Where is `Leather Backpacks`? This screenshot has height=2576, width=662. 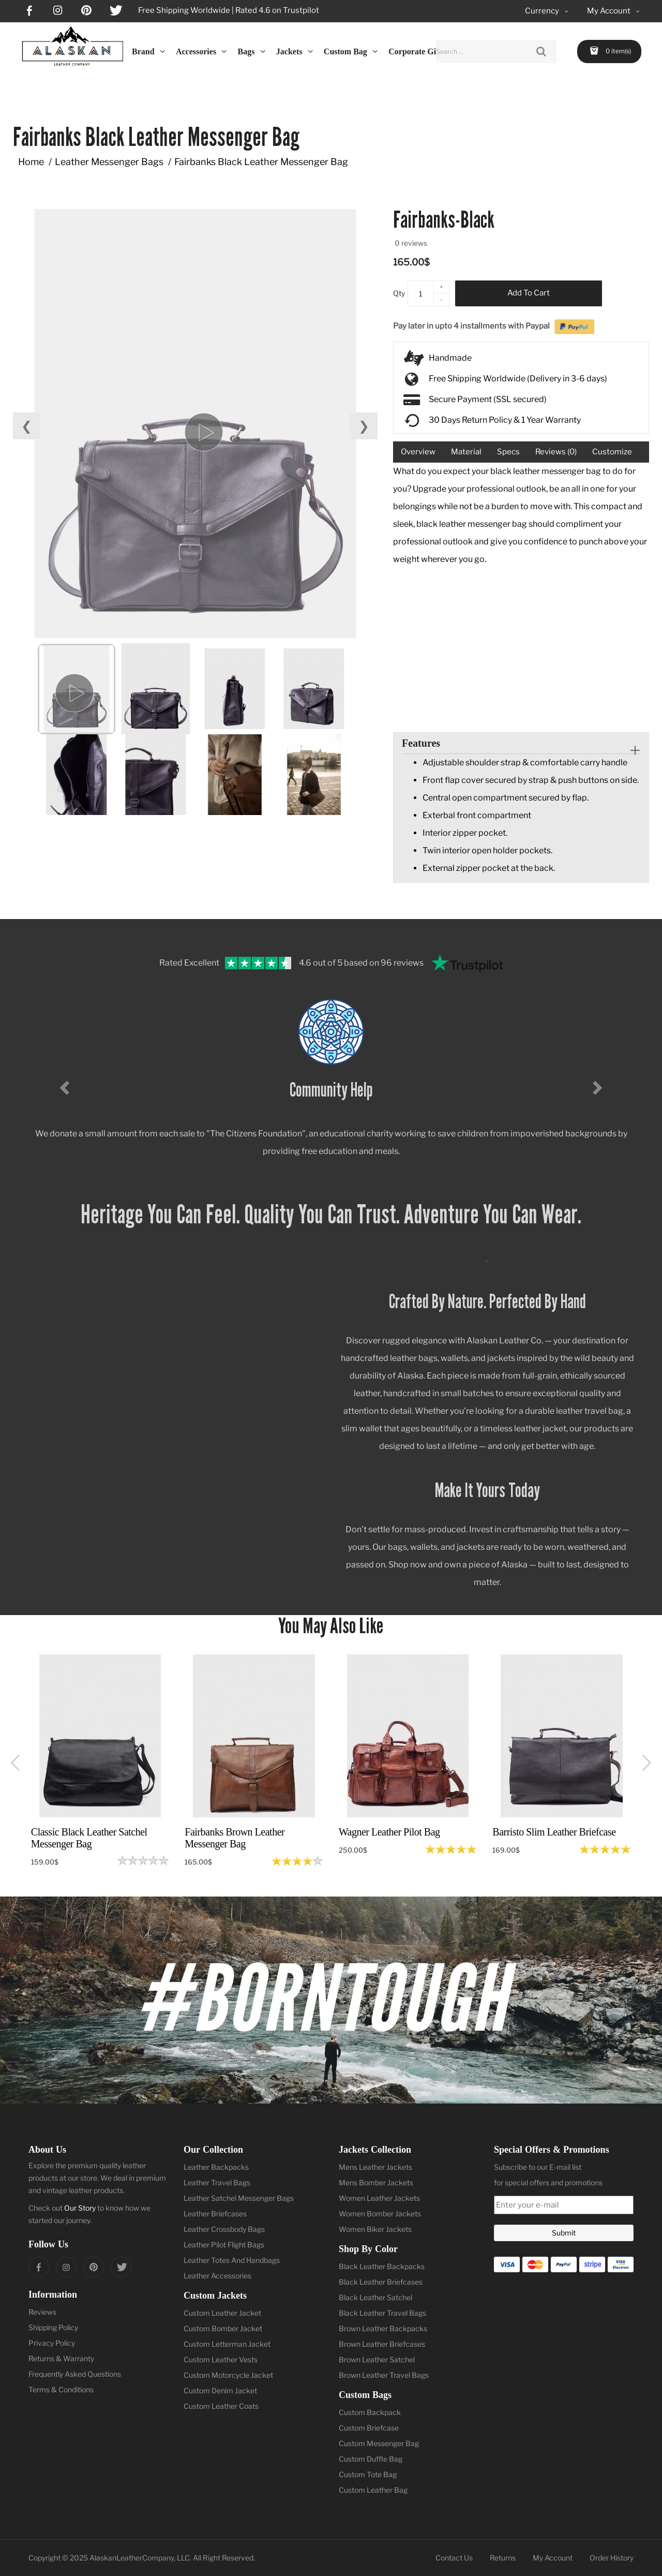 Leather Backpacks is located at coordinates (216, 2167).